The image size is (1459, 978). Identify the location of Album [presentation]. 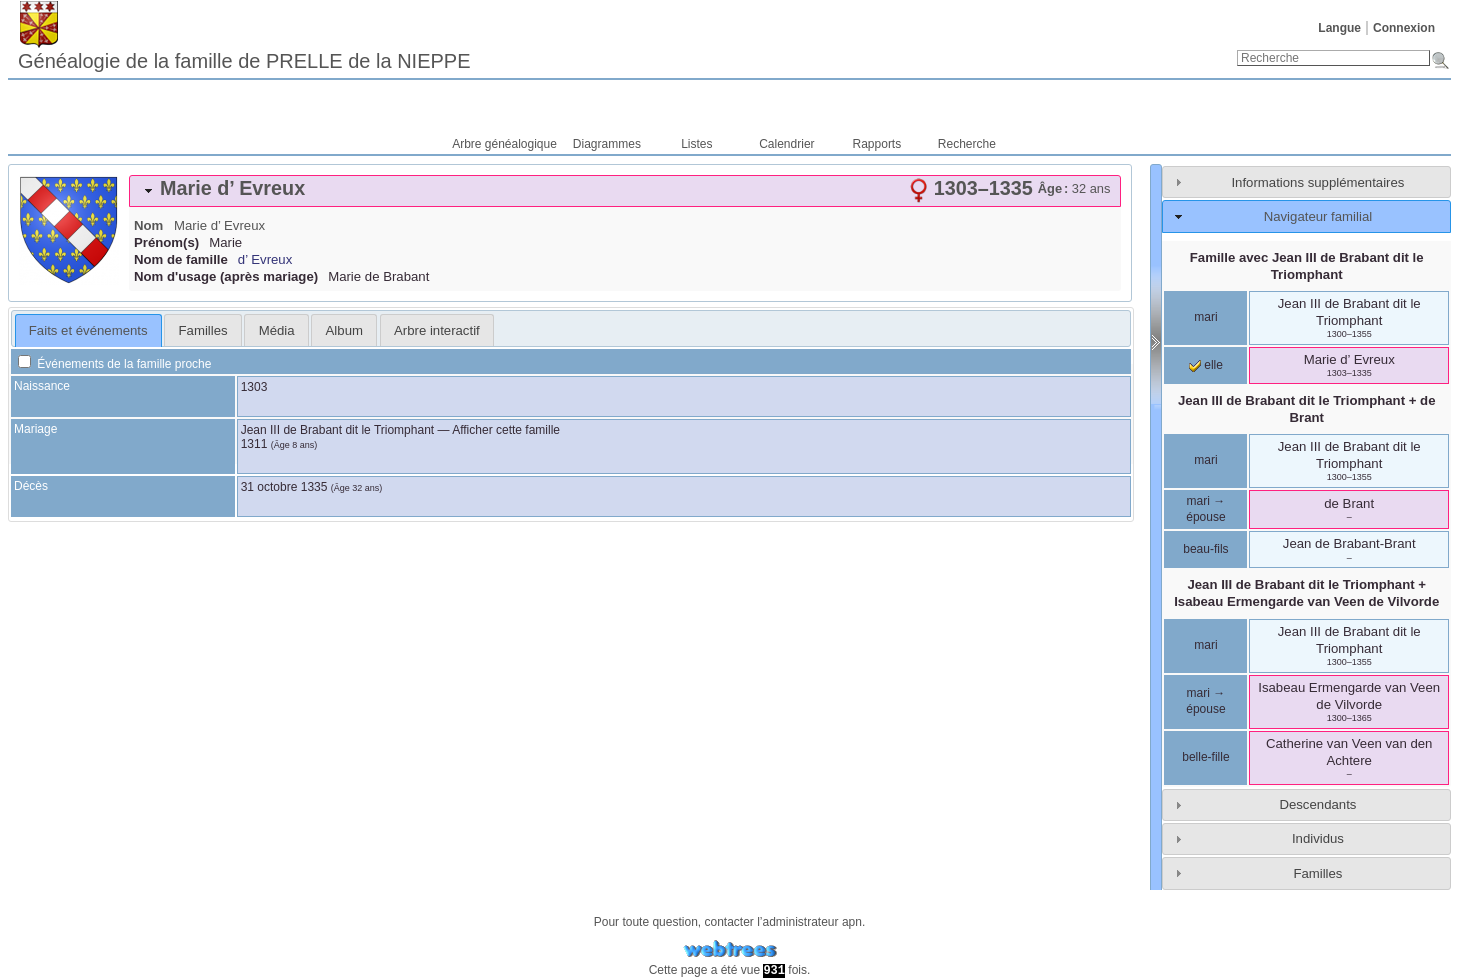
(344, 330).